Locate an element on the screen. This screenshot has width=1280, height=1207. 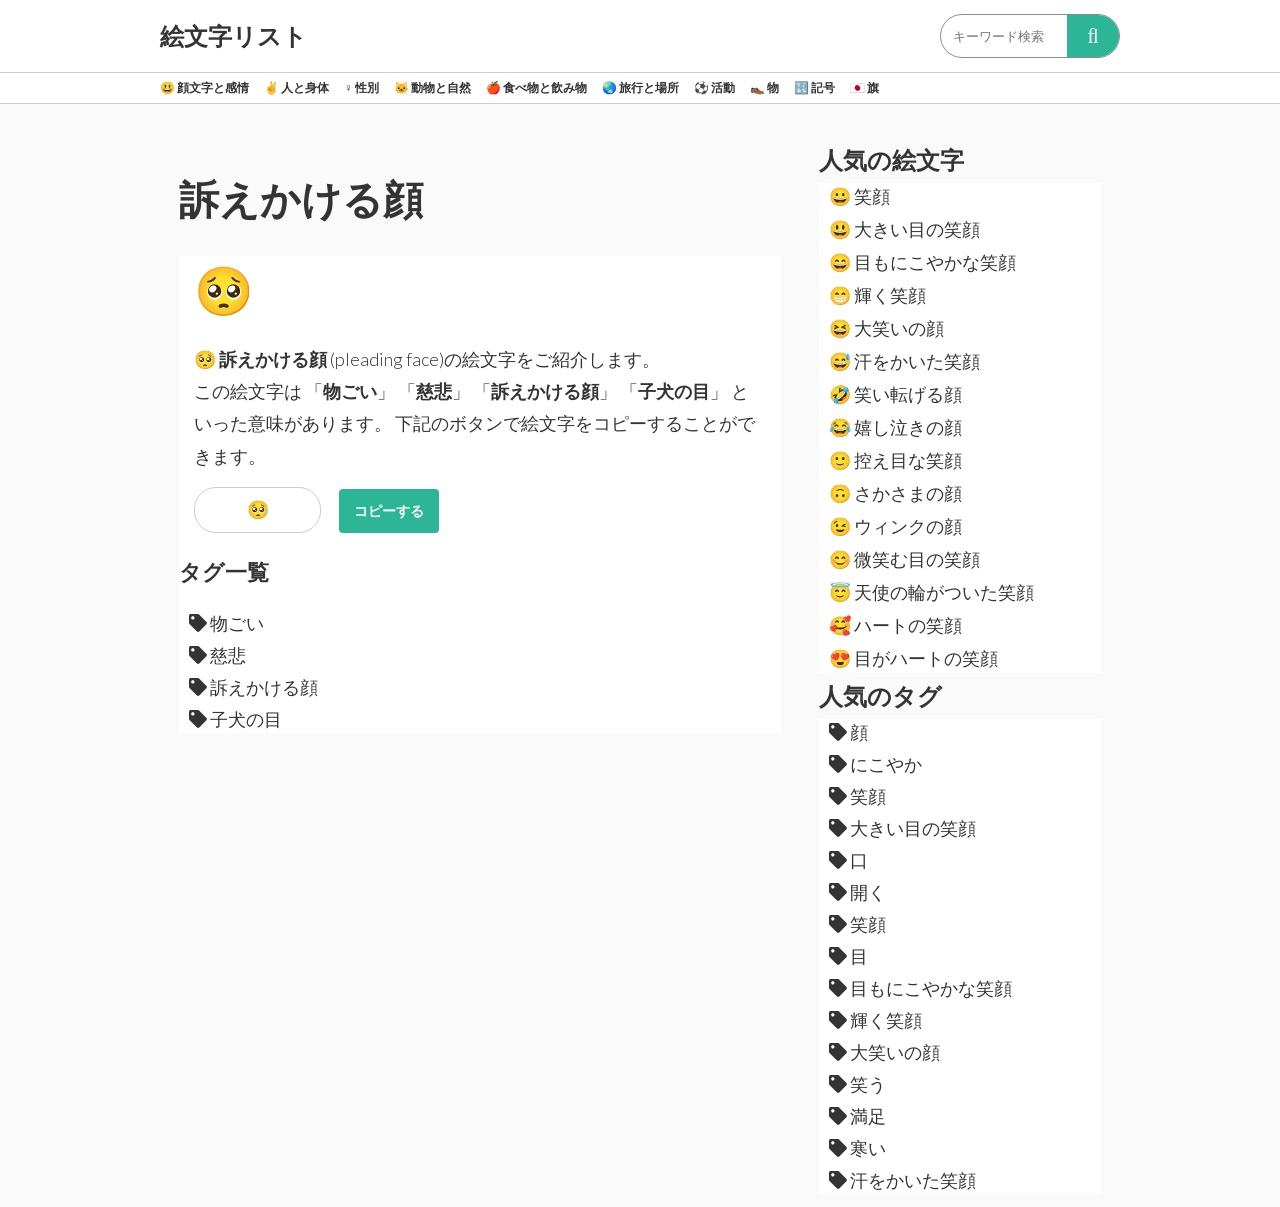
汗をかいた笑顔 is located at coordinates (904, 361).